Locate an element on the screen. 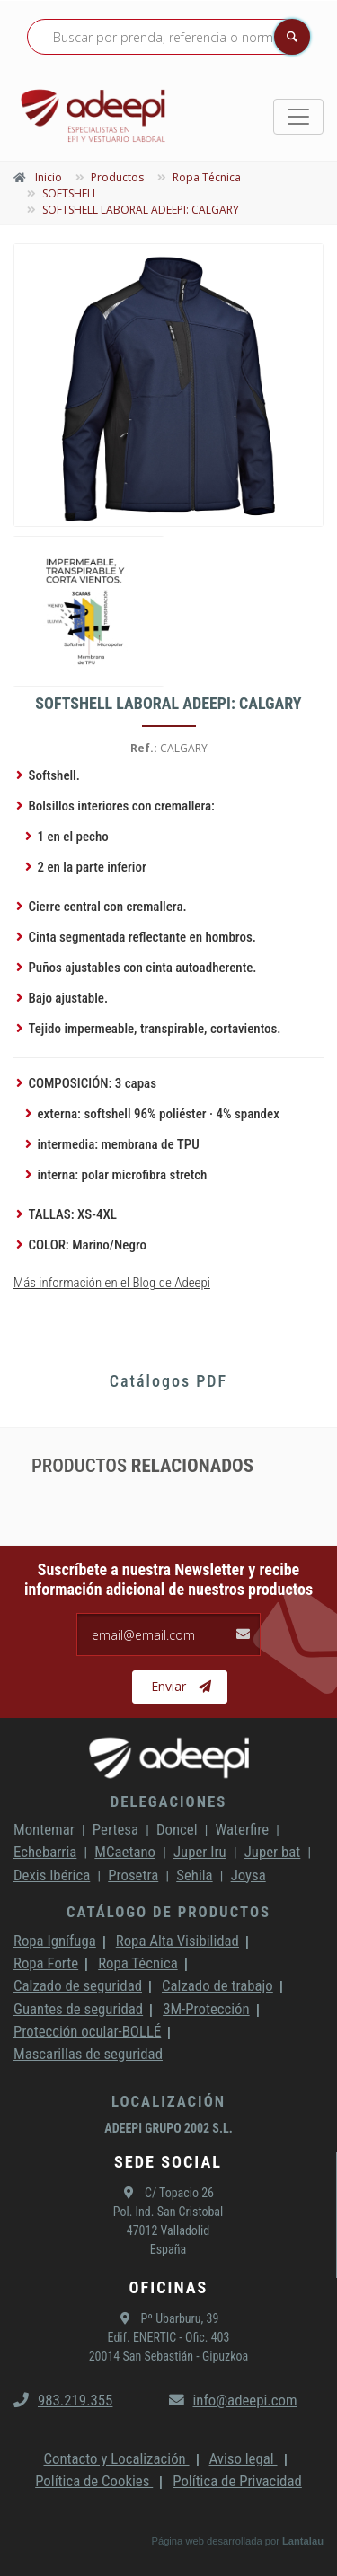  [Toggle navigation] is located at coordinates (298, 117).